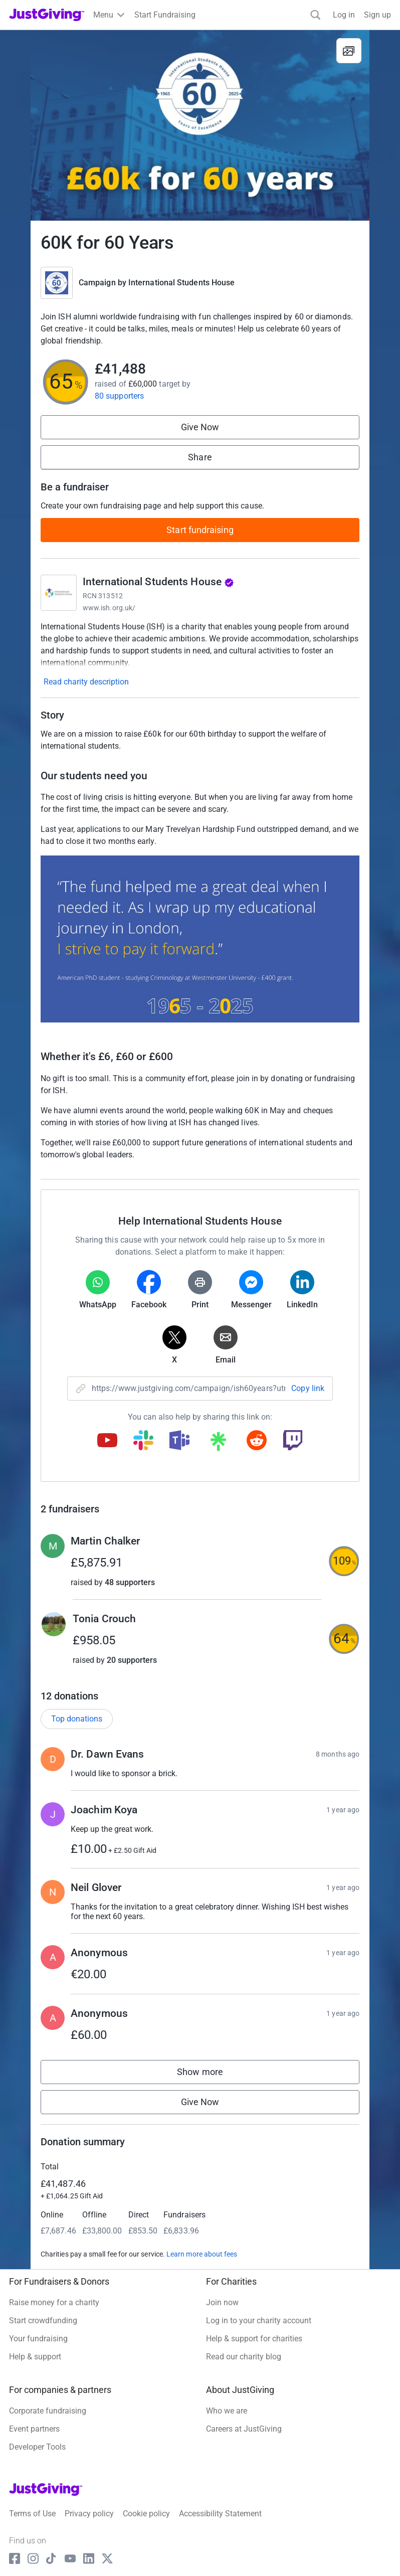 This screenshot has width=400, height=2576. Describe the element at coordinates (86, 681) in the screenshot. I see `Read charity description` at that location.